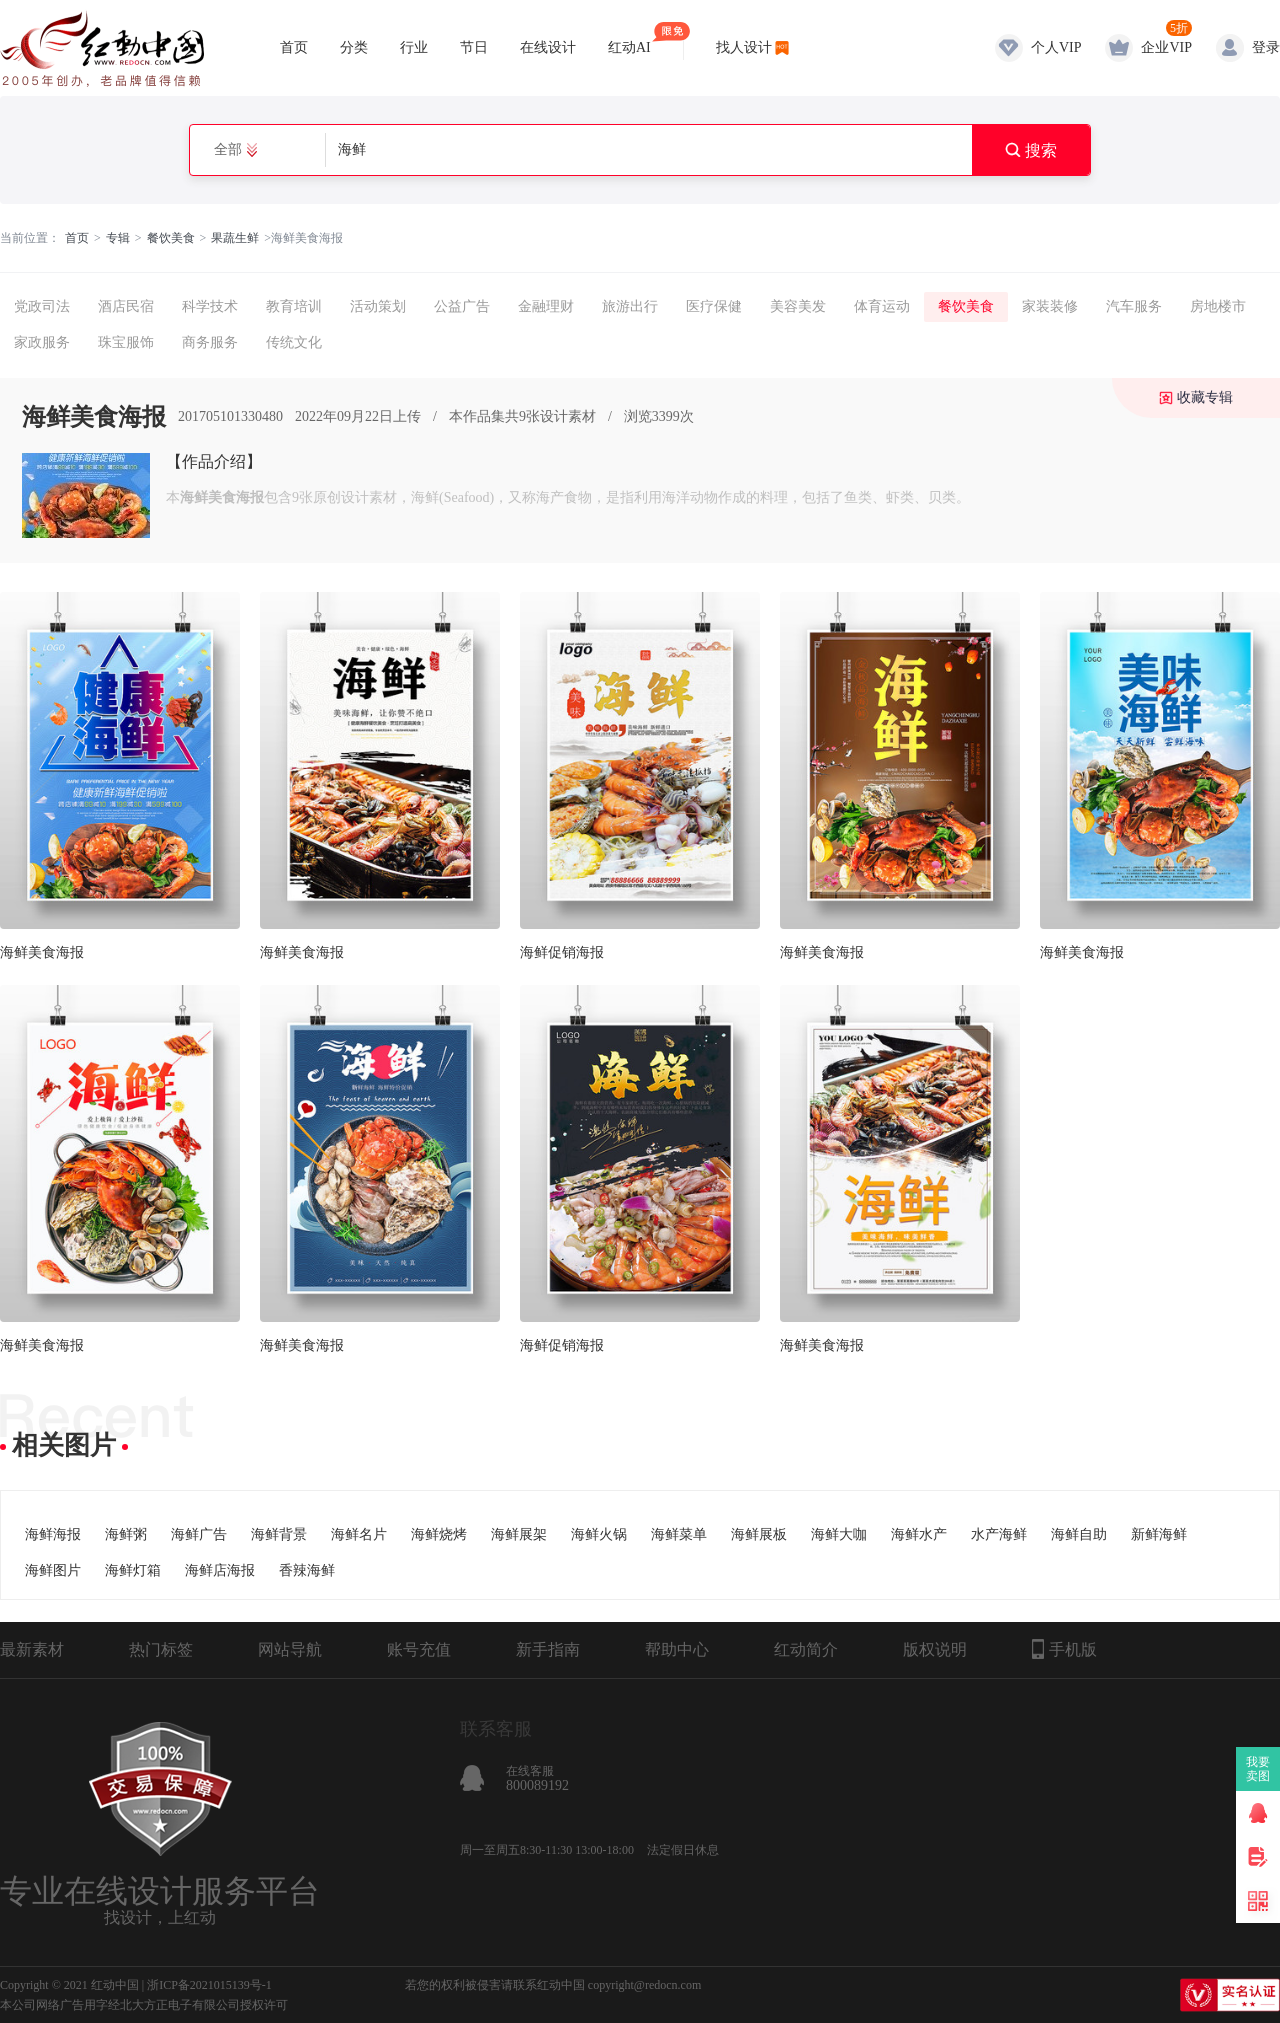 This screenshot has width=1280, height=2023. I want to click on 海鲜粥, so click(126, 1534).